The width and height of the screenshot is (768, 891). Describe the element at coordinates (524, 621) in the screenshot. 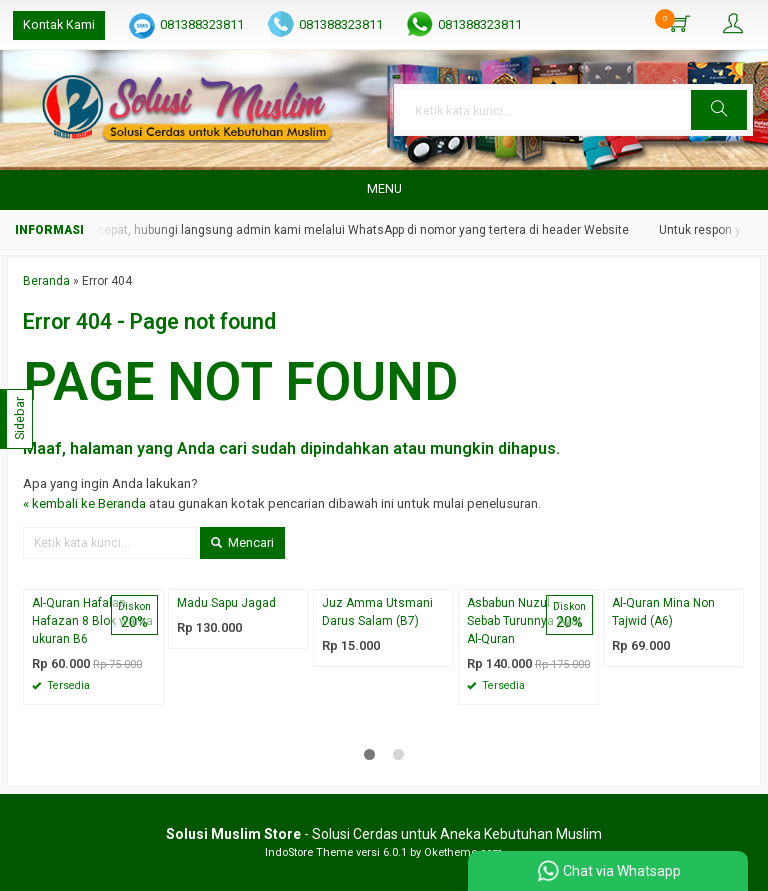

I see `Asbabun Nuzul – Sebab Turunnya Ayat Al-Quran` at that location.